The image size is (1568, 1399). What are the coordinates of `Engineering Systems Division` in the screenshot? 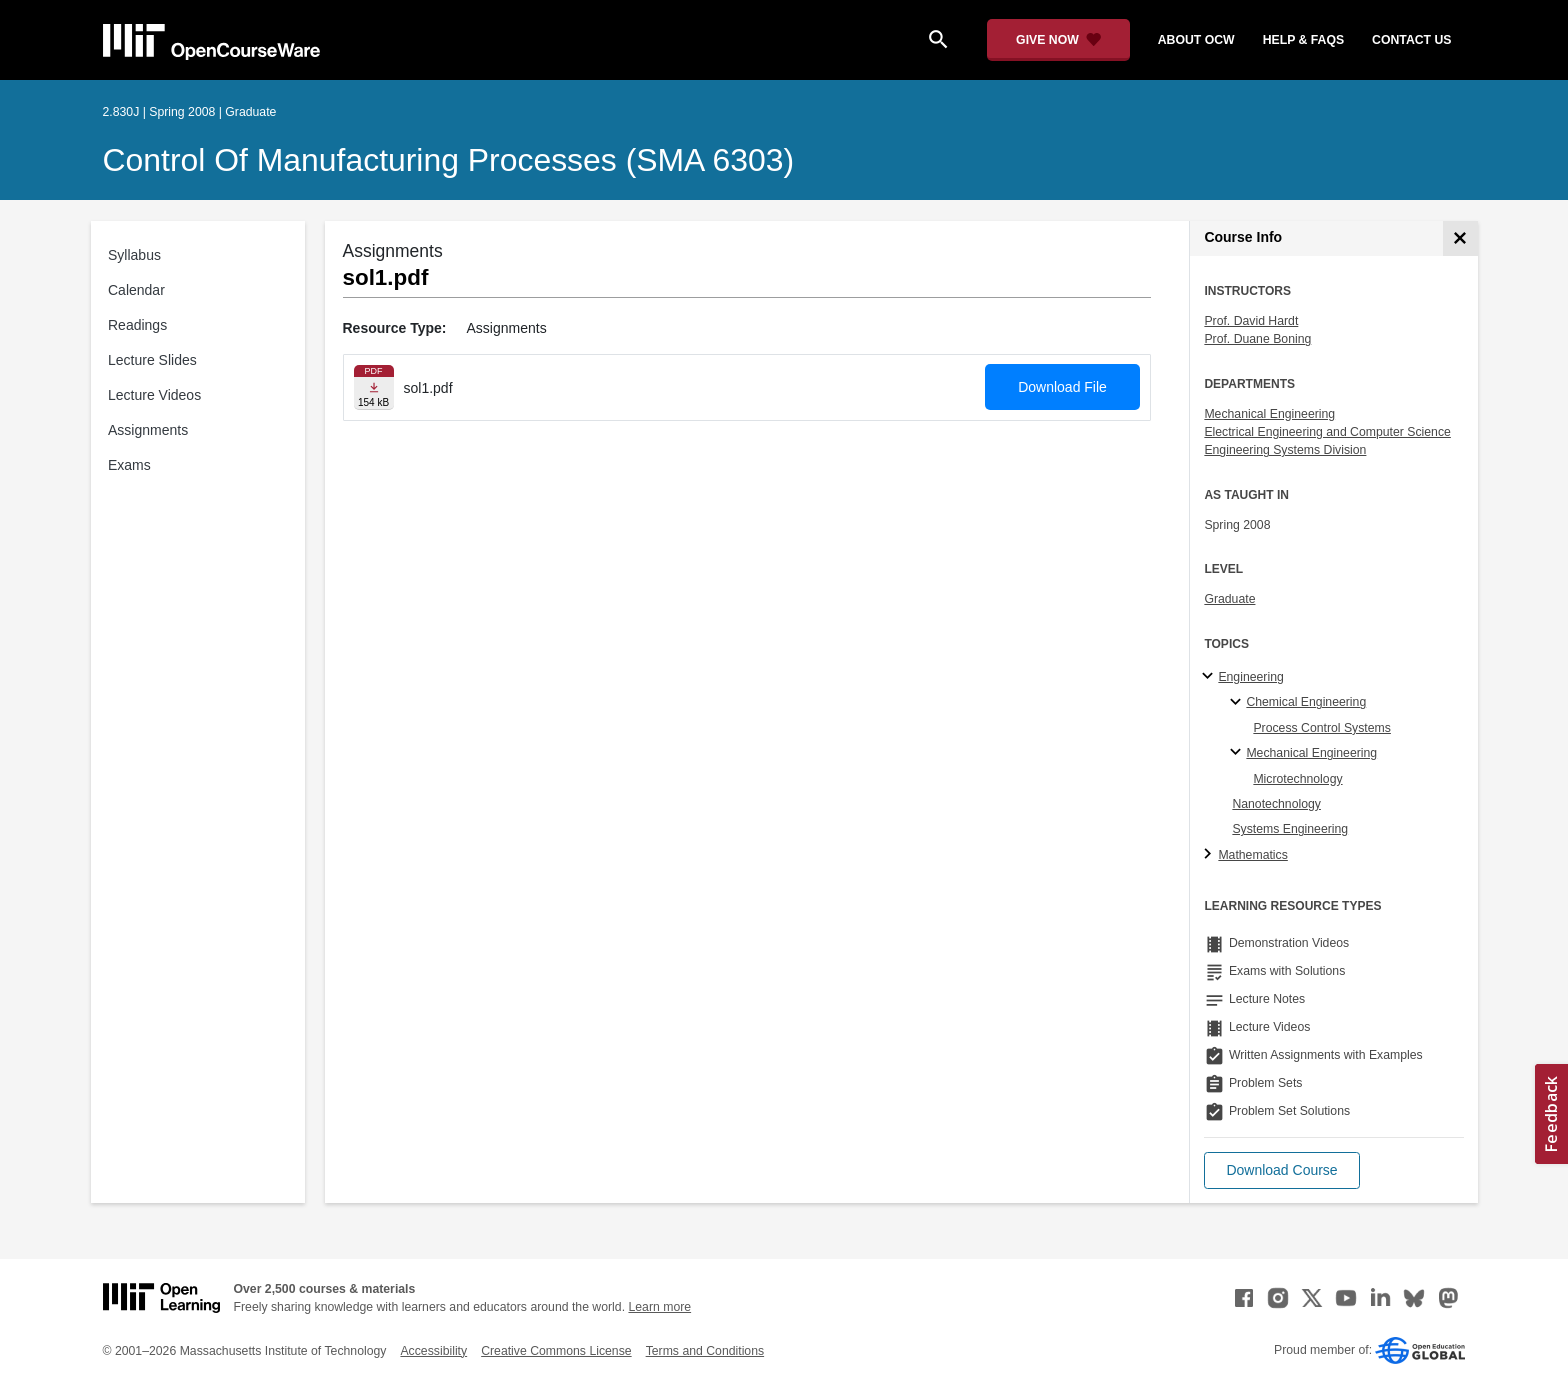 It's located at (1285, 450).